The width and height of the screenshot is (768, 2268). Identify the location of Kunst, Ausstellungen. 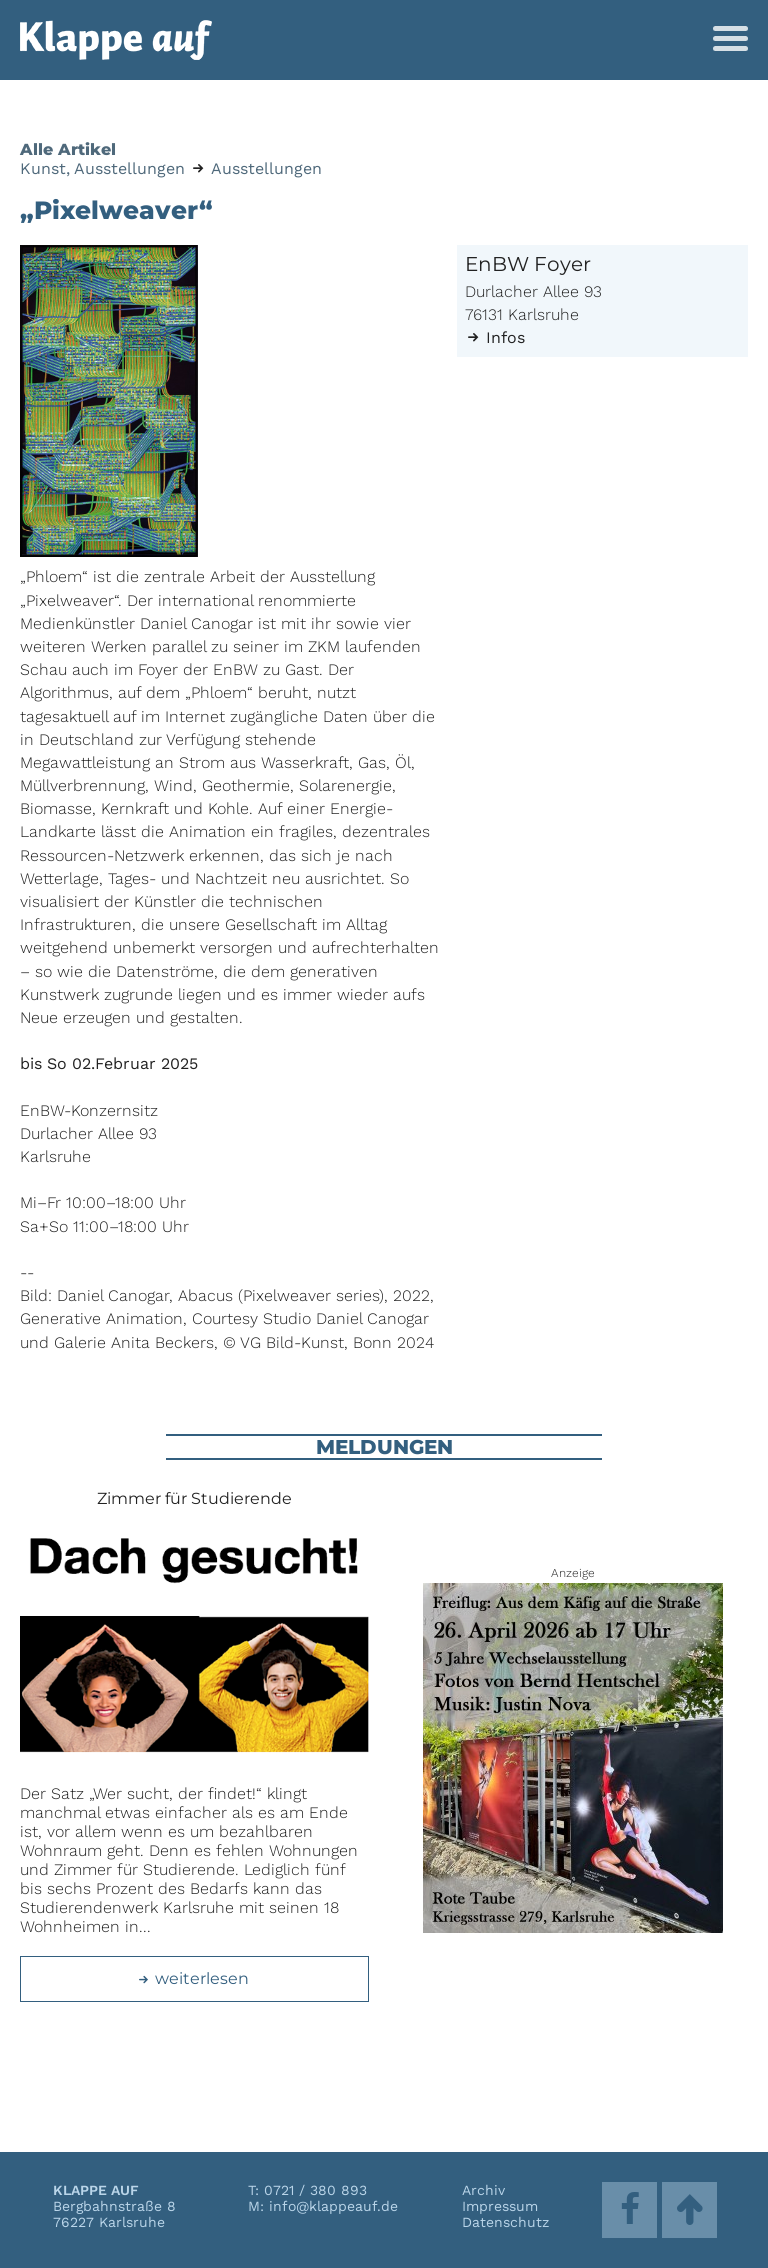
(102, 168).